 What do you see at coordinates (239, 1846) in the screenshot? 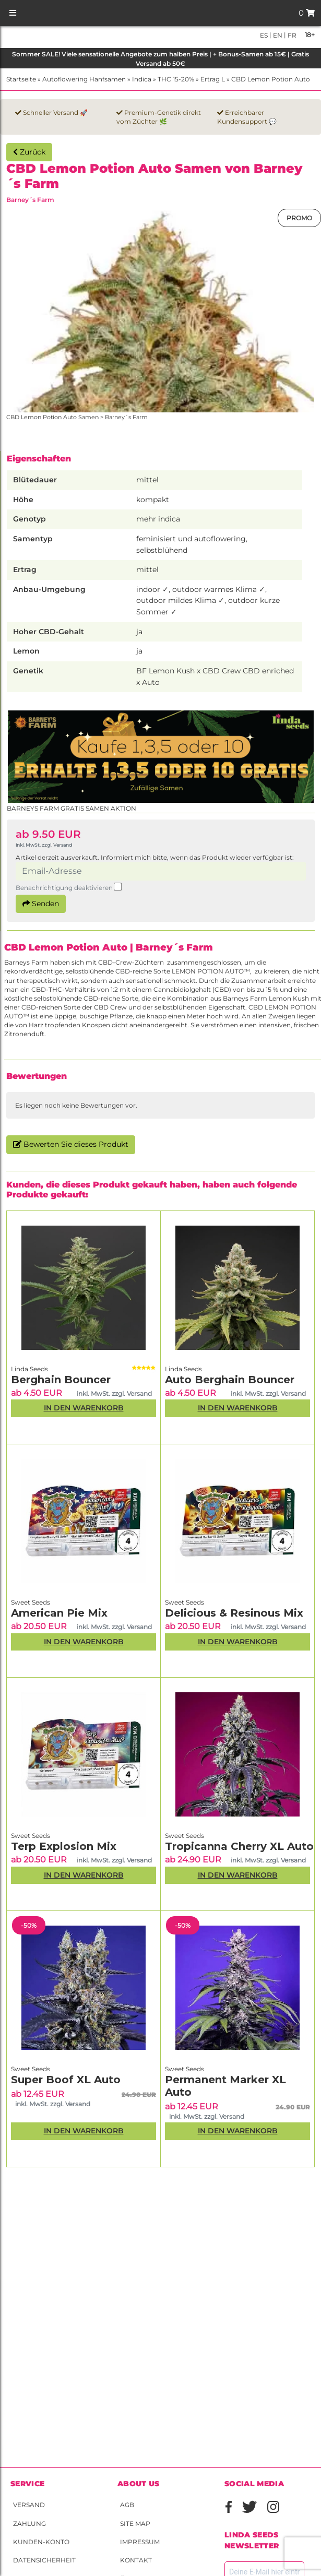
I see `Tropicanna Cherry XL Auto` at bounding box center [239, 1846].